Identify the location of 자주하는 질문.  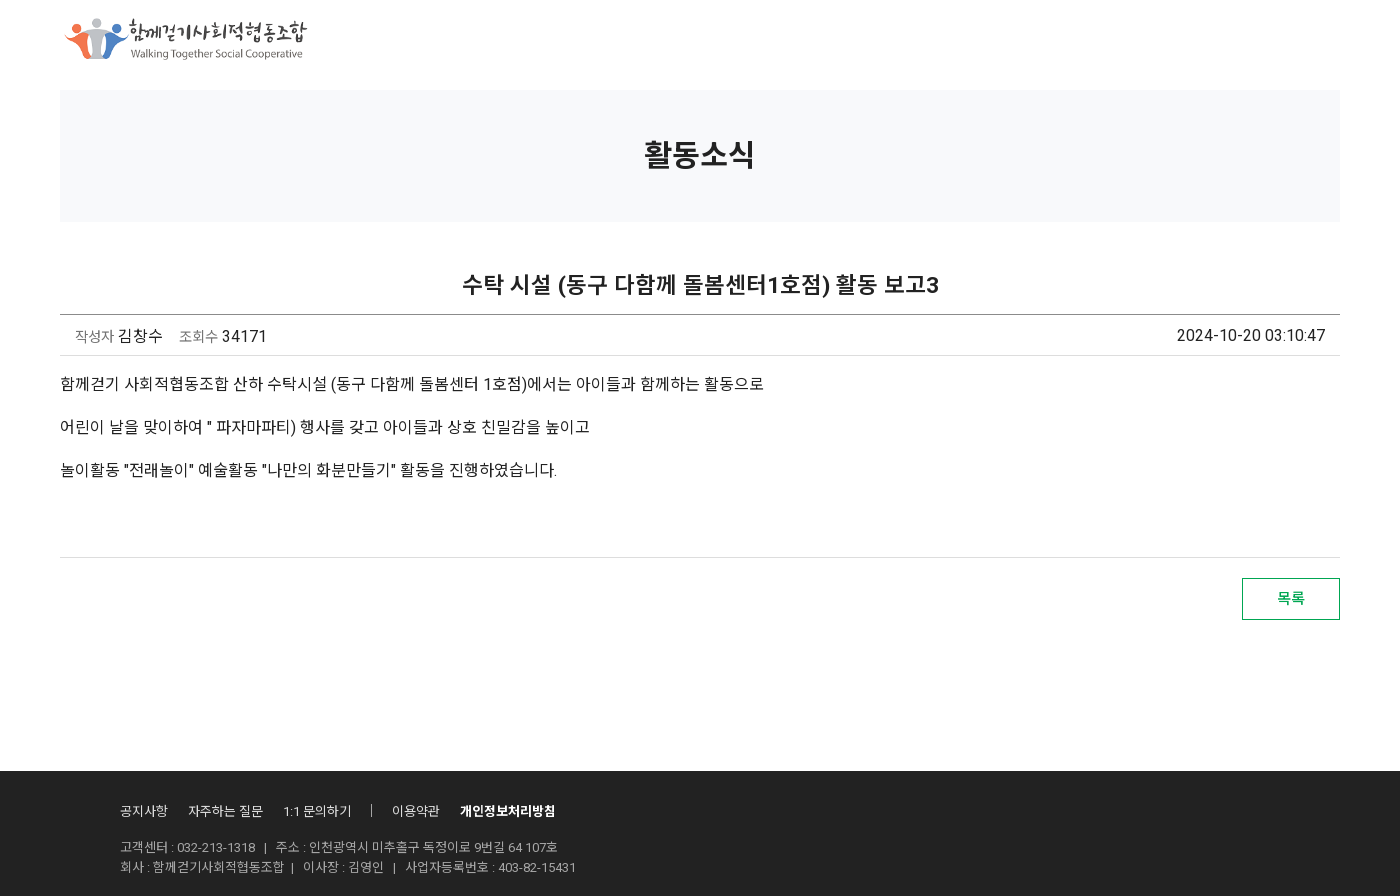
(225, 811).